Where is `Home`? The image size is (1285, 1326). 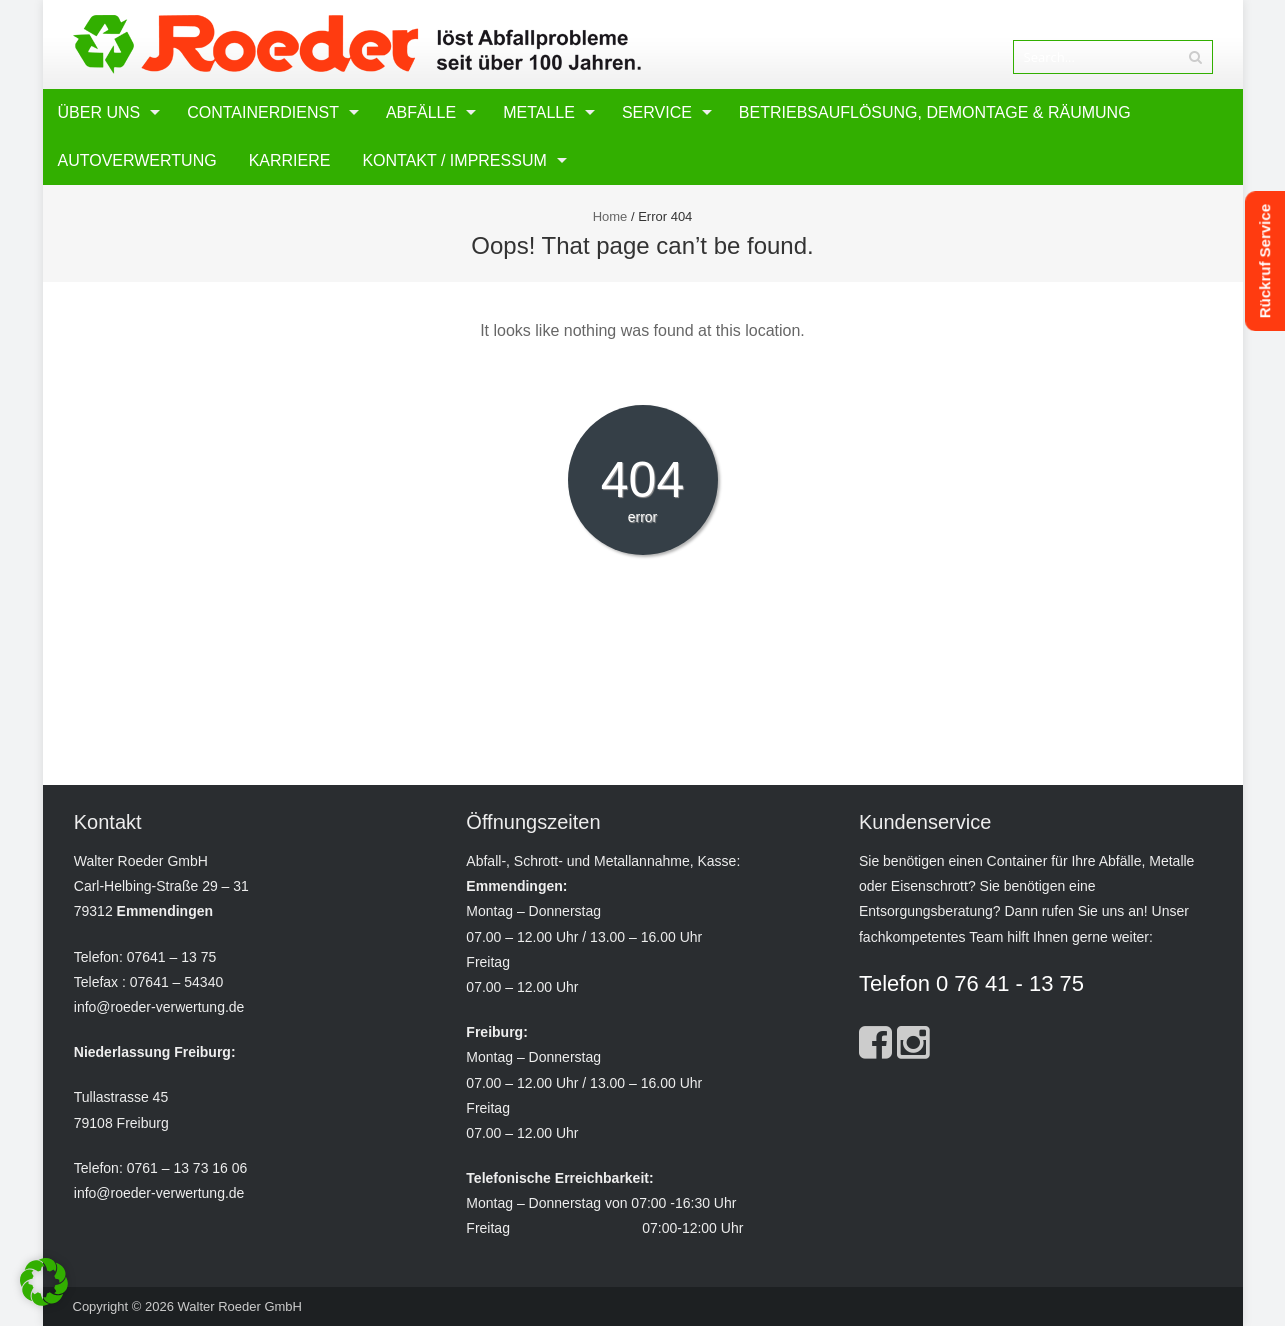 Home is located at coordinates (610, 216).